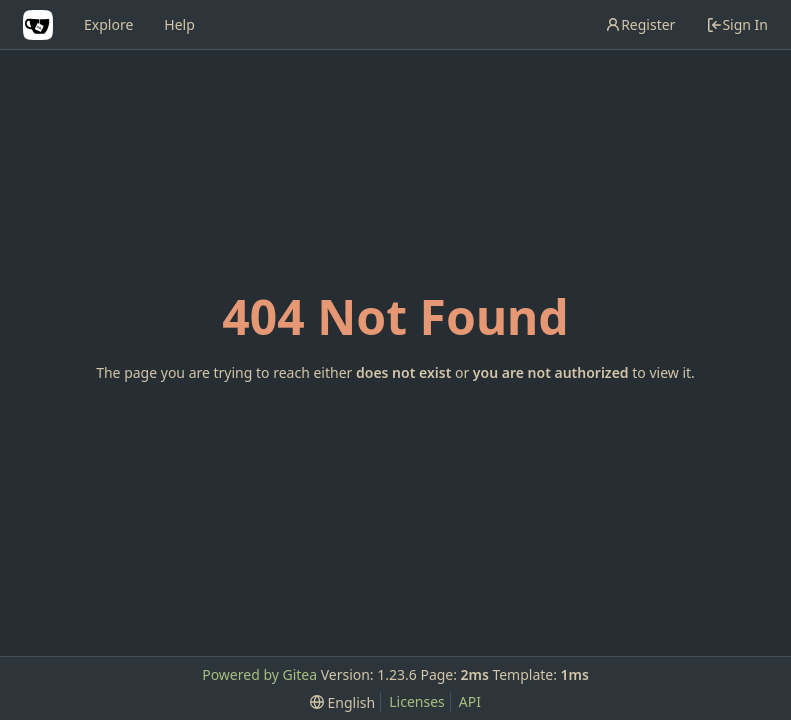 The height and width of the screenshot is (720, 791). I want to click on Powered by Gitea, so click(259, 674).